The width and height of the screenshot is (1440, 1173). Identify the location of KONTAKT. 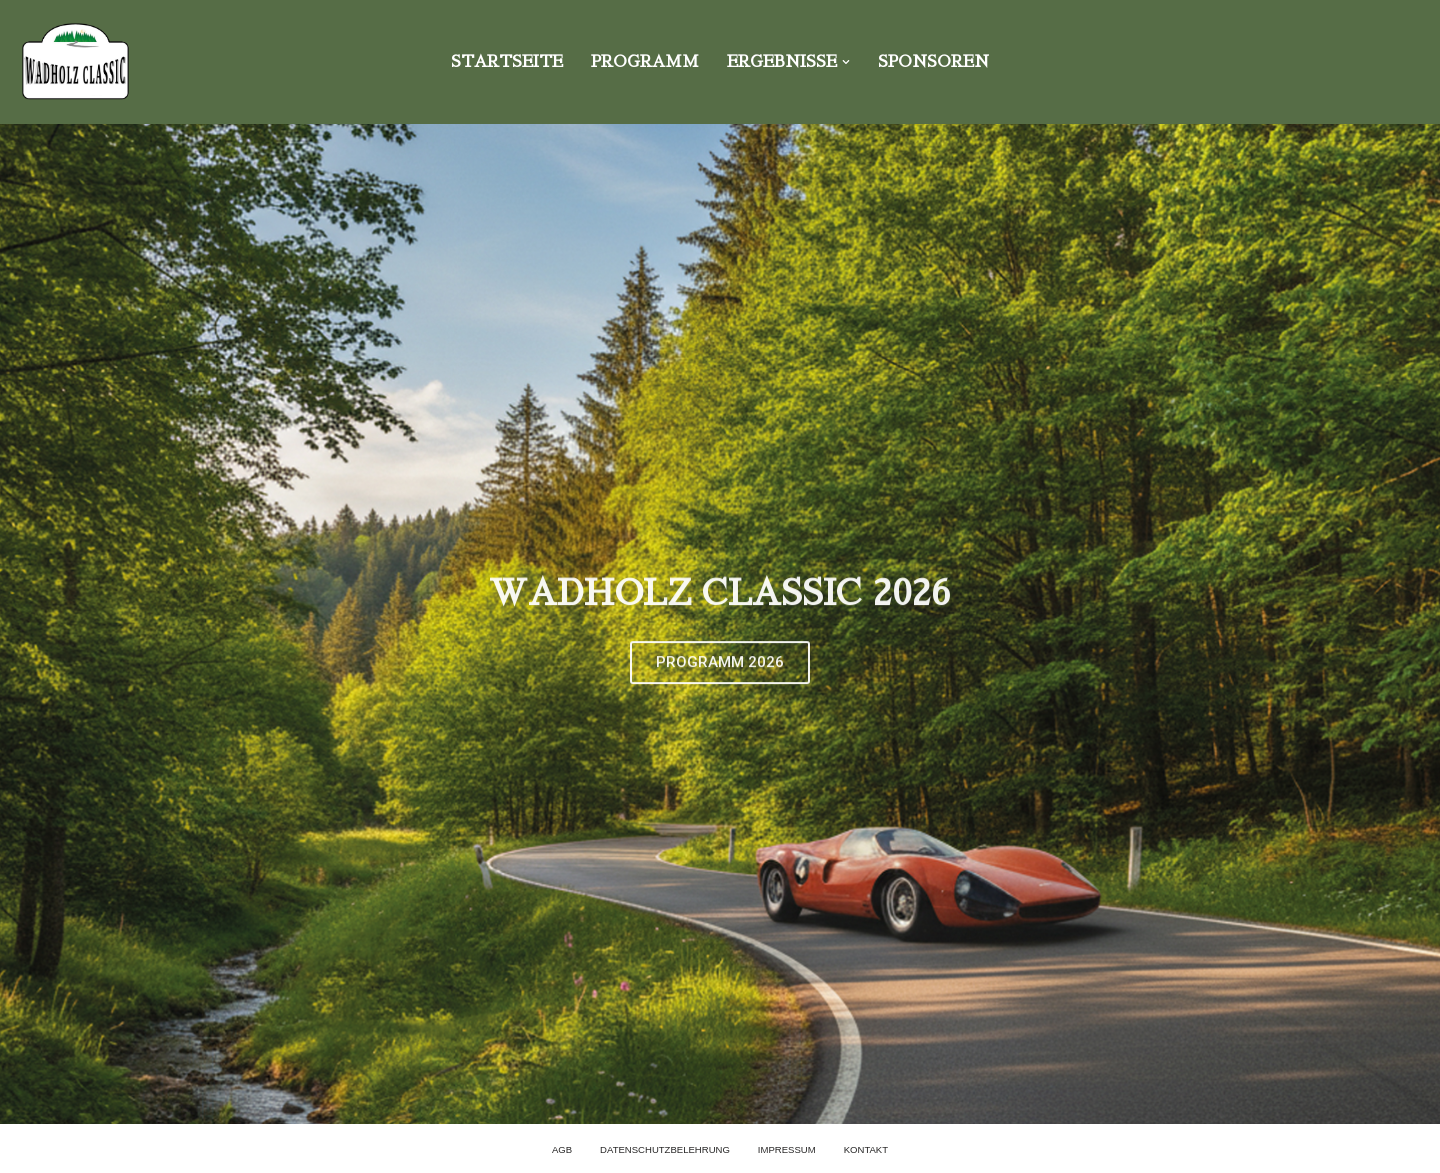
(866, 1149).